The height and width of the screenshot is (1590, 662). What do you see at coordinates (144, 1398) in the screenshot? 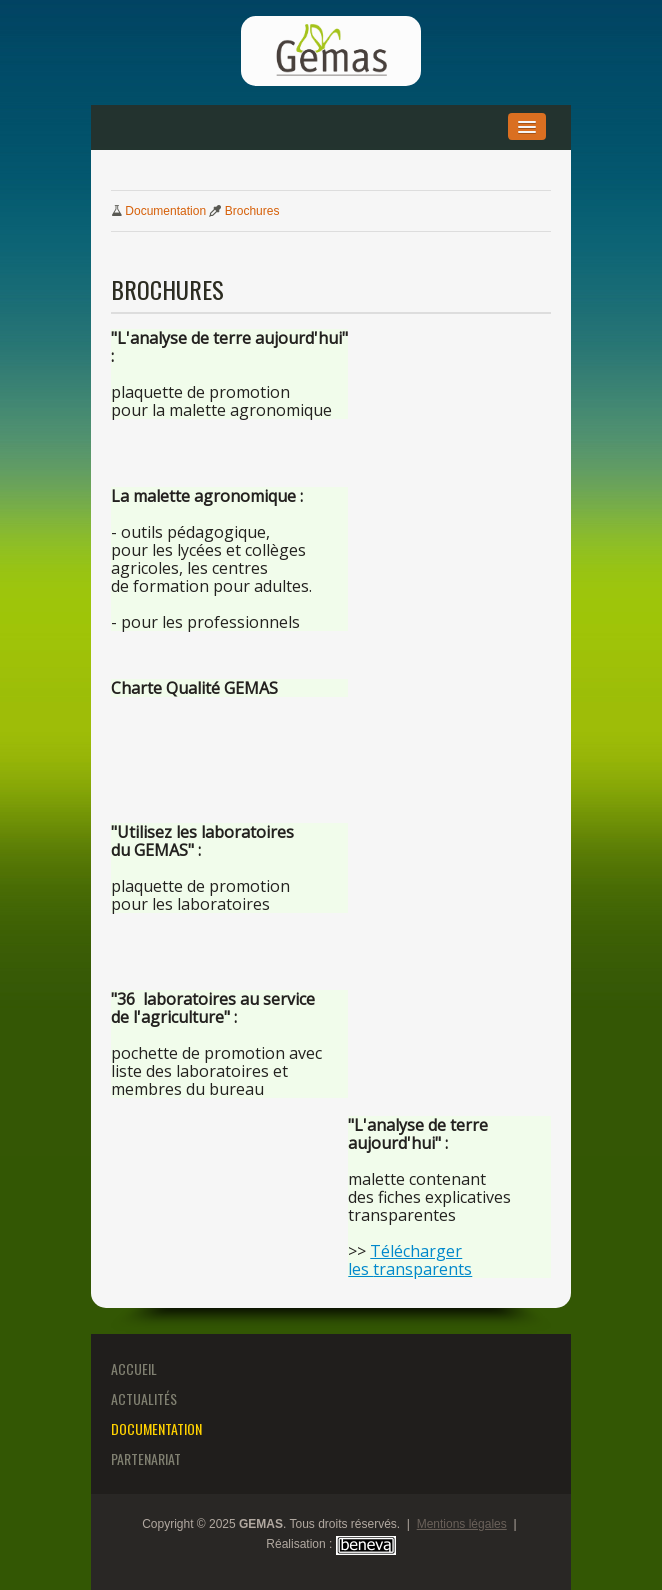
I see `Actualités` at bounding box center [144, 1398].